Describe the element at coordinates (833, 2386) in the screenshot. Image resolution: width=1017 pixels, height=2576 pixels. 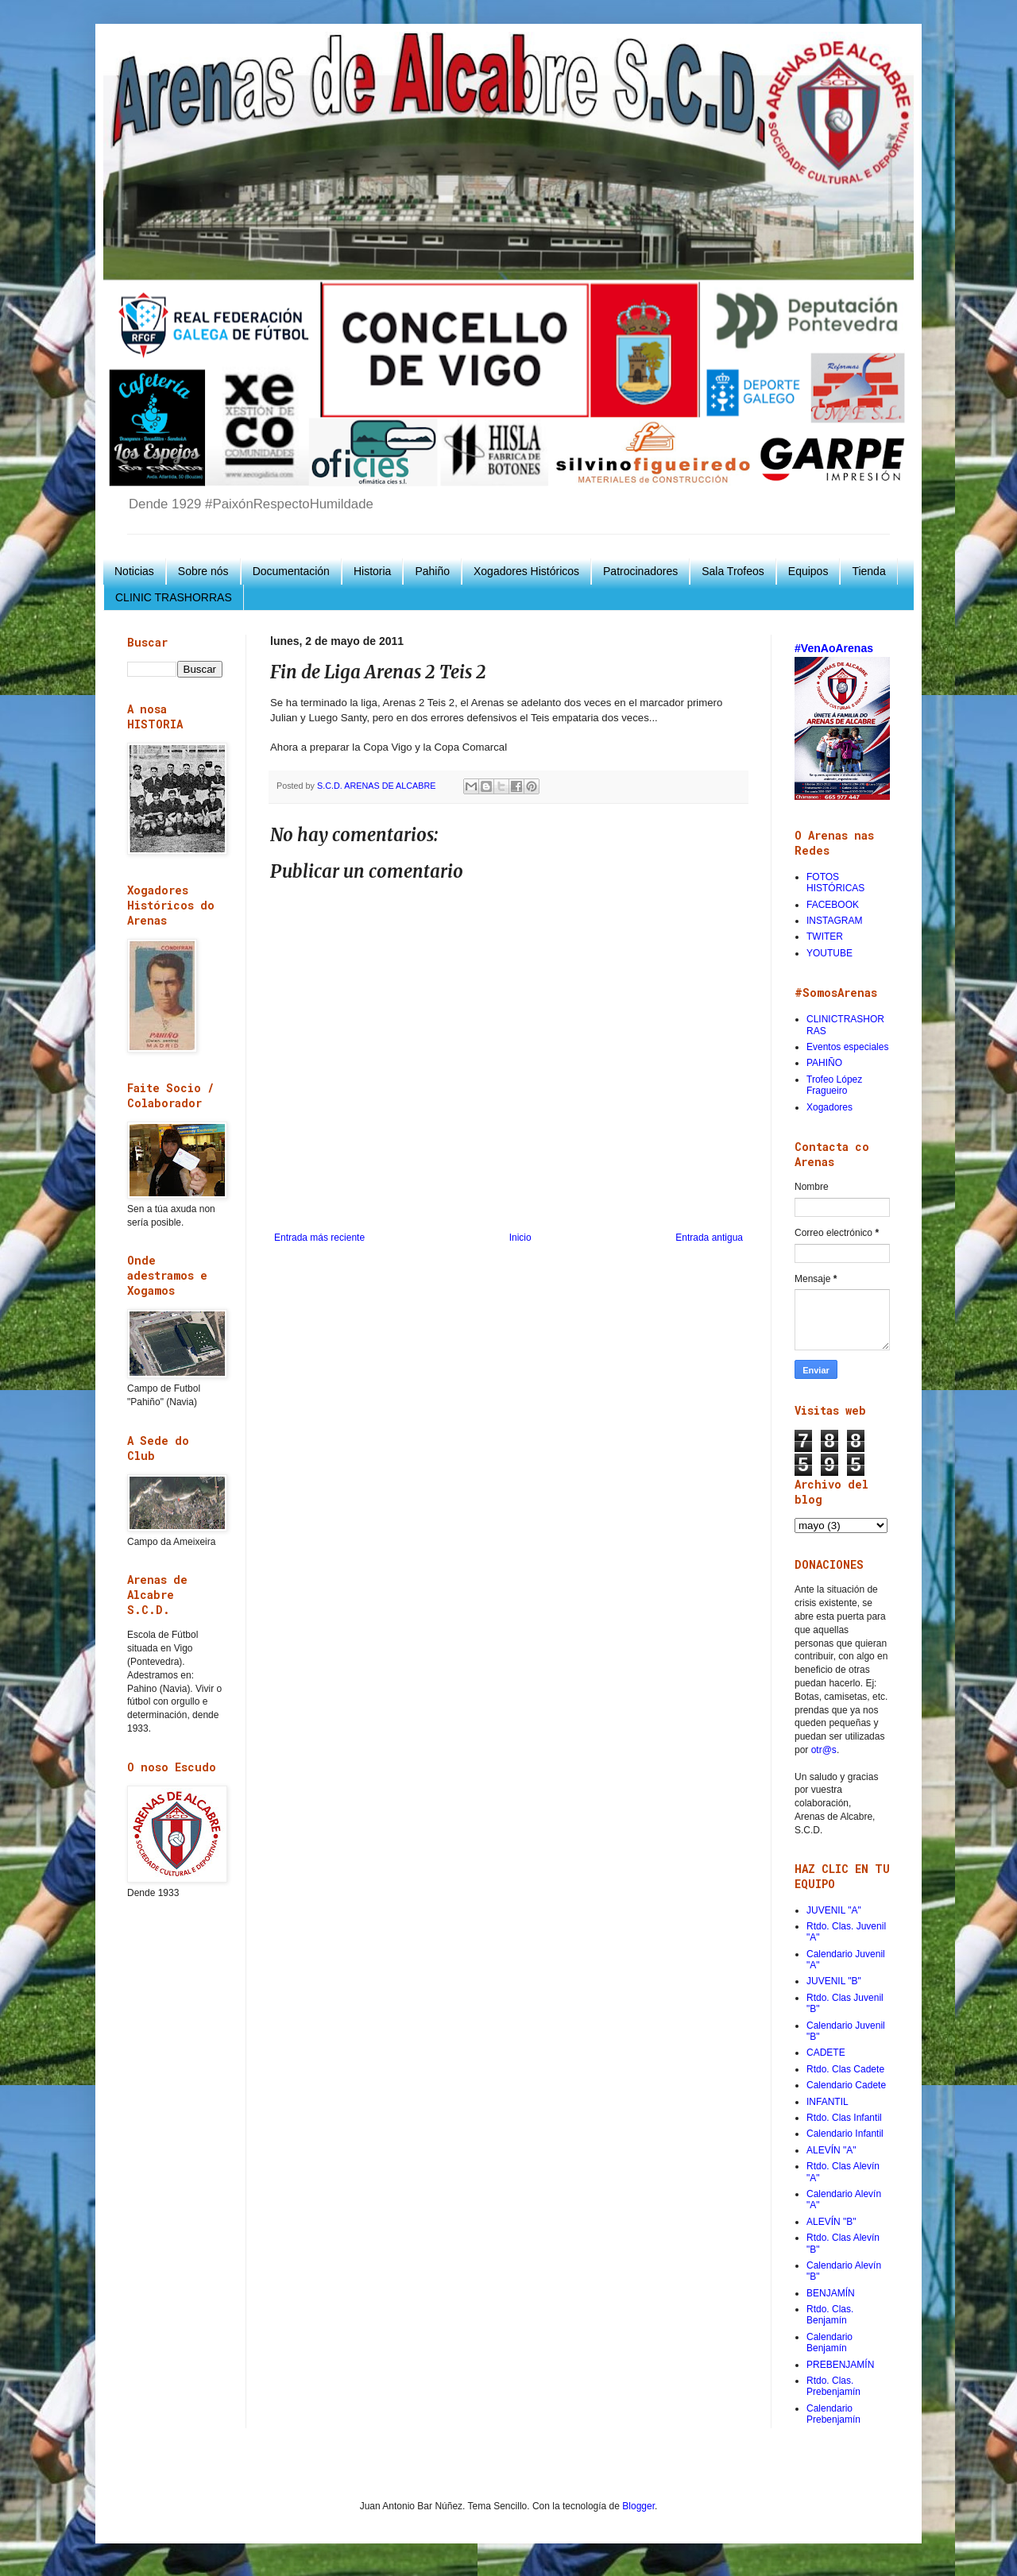
I see `Rtdo. Clas. Prebenjamín` at that location.